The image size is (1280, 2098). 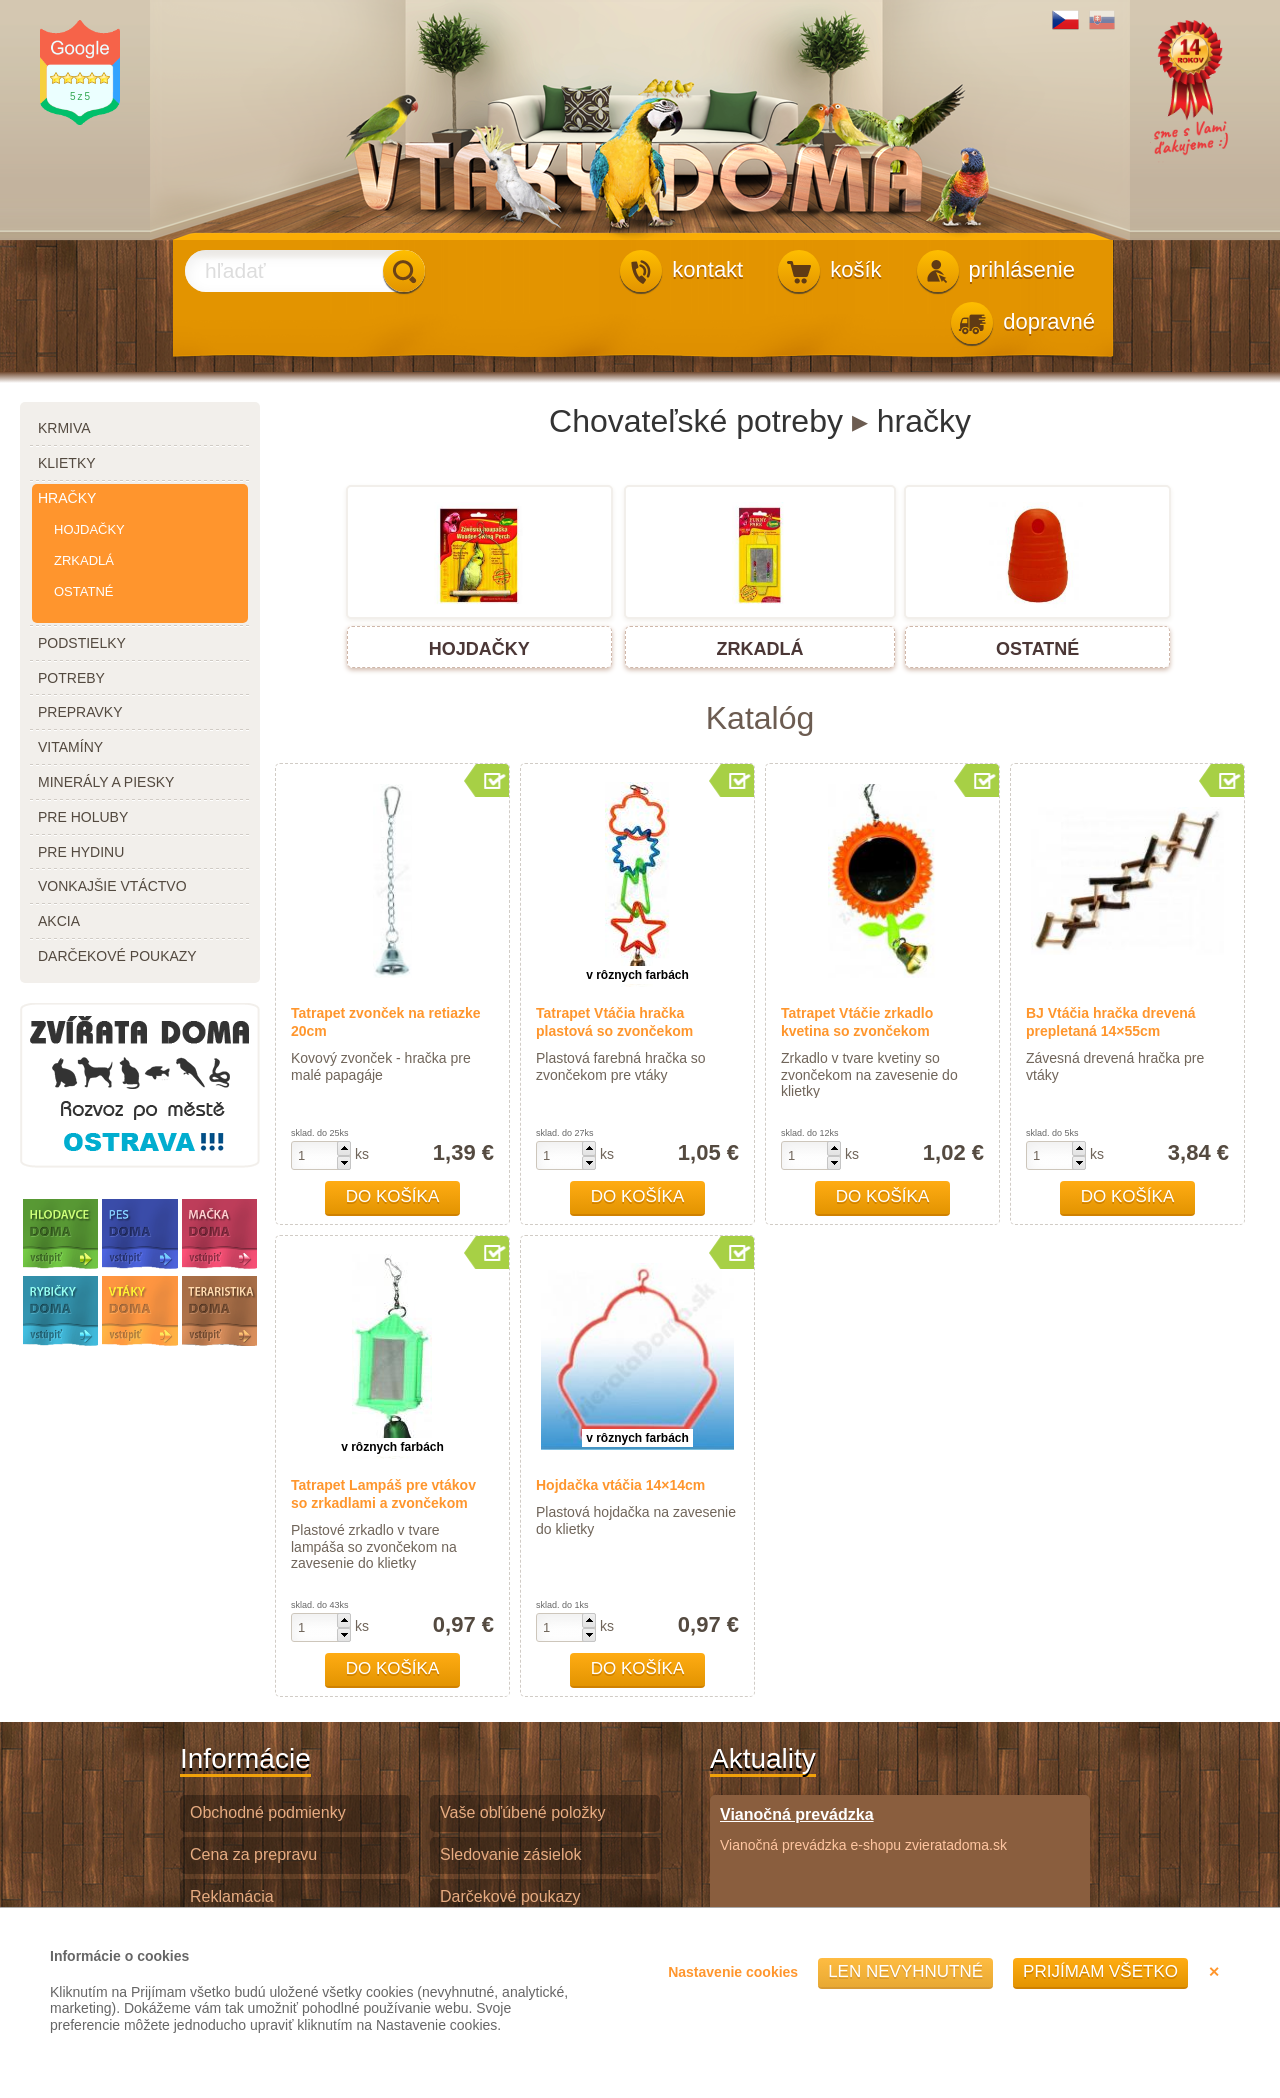 What do you see at coordinates (89, 529) in the screenshot?
I see `hojdačky` at bounding box center [89, 529].